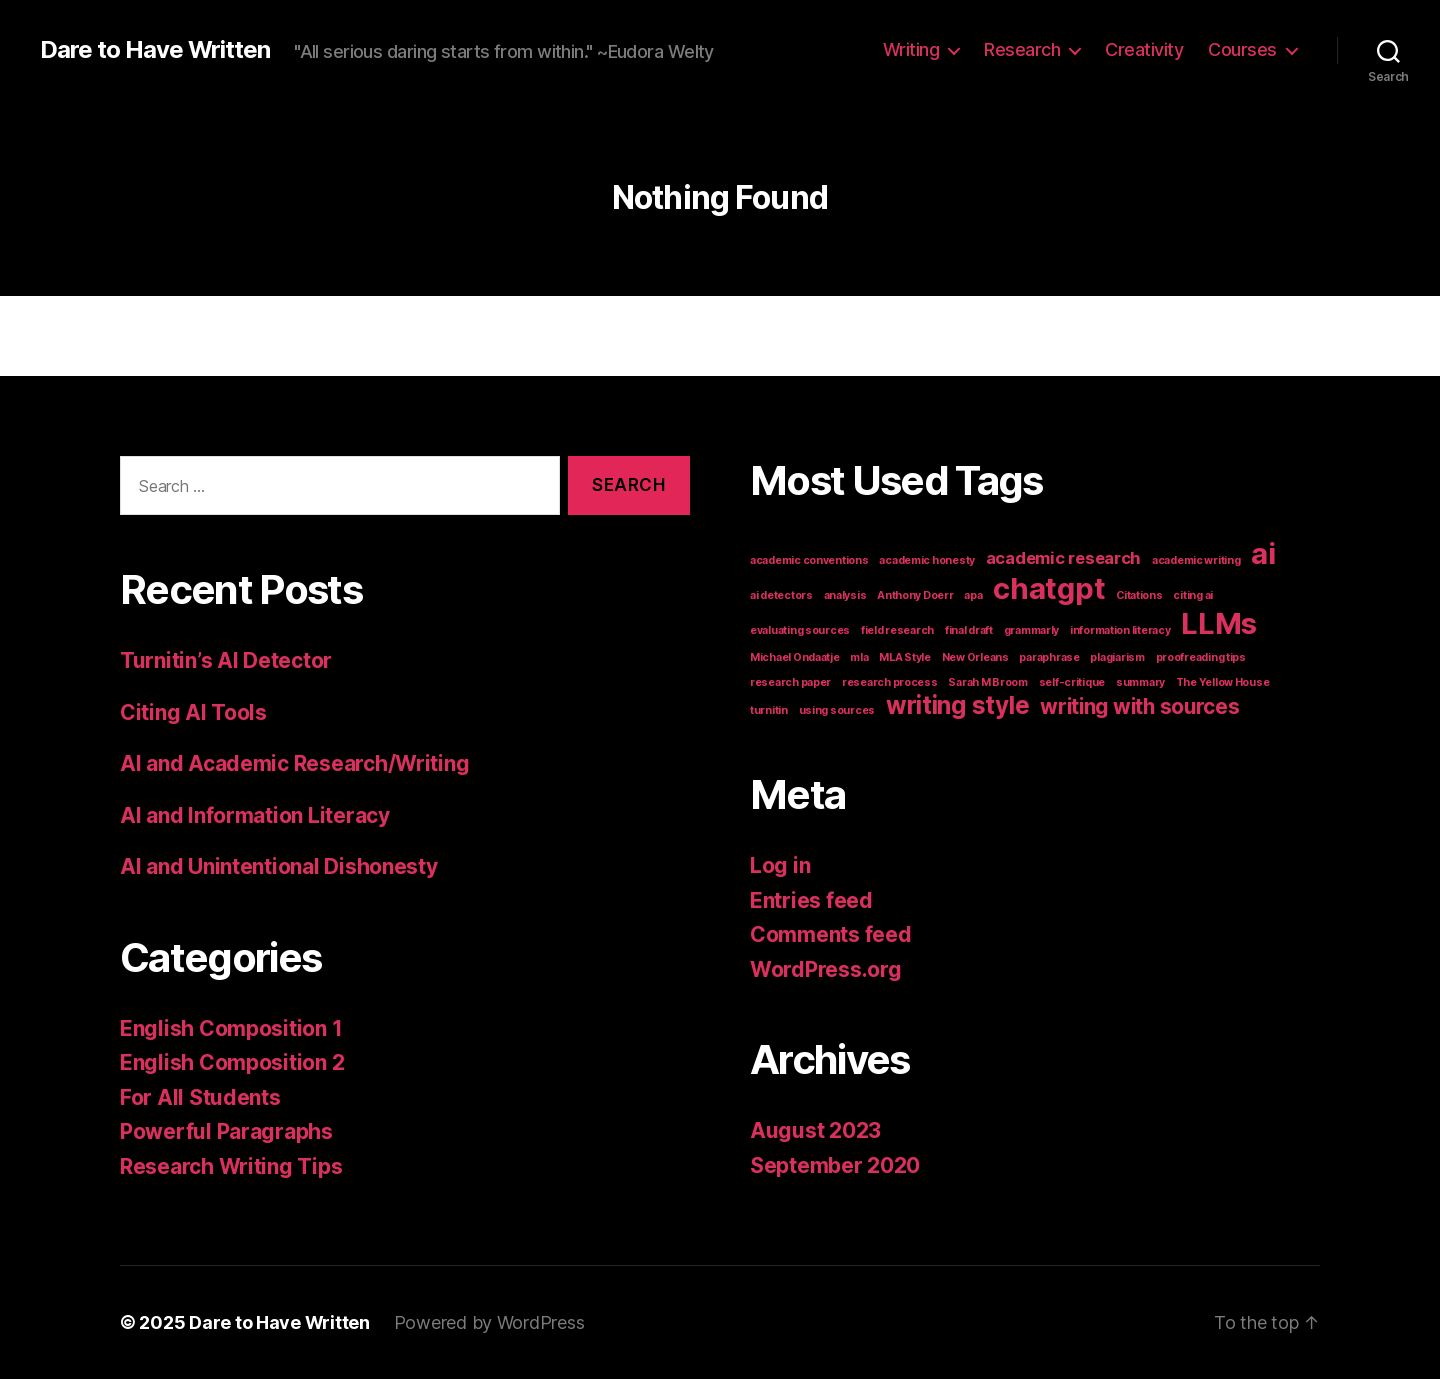  What do you see at coordinates (1242, 49) in the screenshot?
I see `Courses` at bounding box center [1242, 49].